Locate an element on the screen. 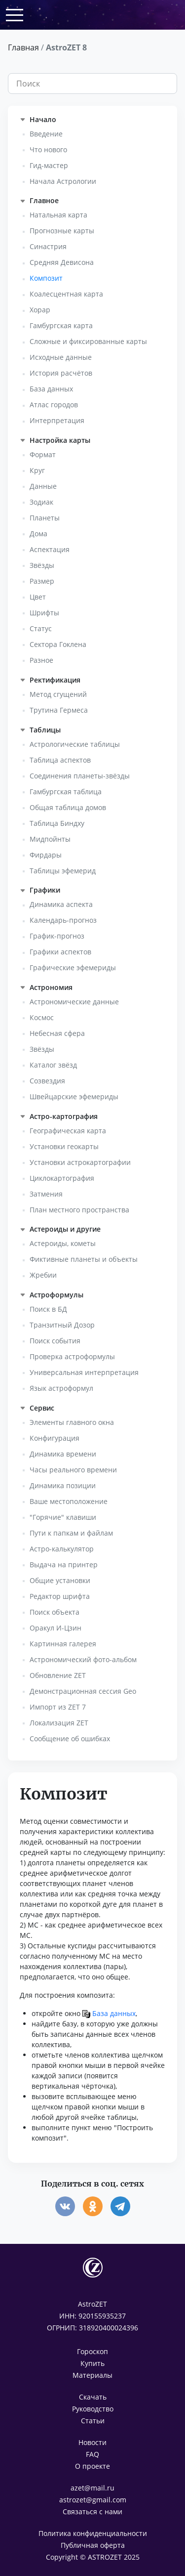 This screenshot has height=2576, width=185. Связаться с нами is located at coordinates (92, 2511).